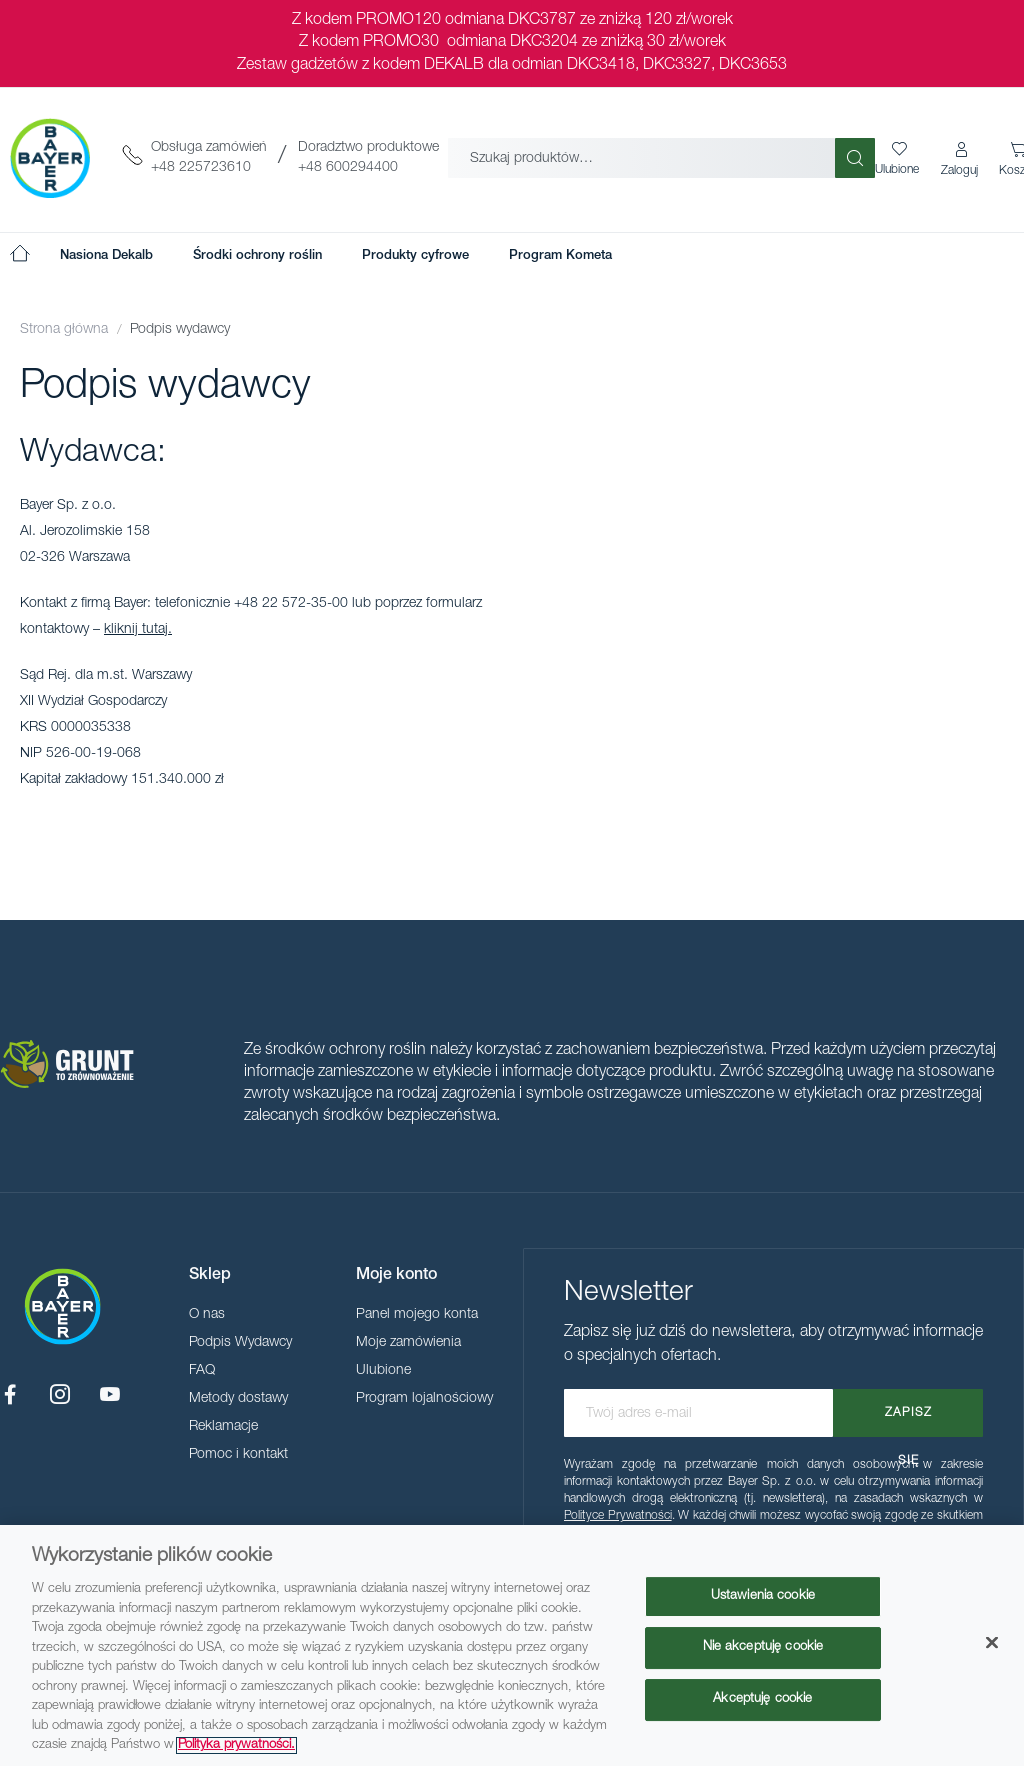 This screenshot has width=1024, height=1766. What do you see at coordinates (641, 158) in the screenshot?
I see `[combobox]` at bounding box center [641, 158].